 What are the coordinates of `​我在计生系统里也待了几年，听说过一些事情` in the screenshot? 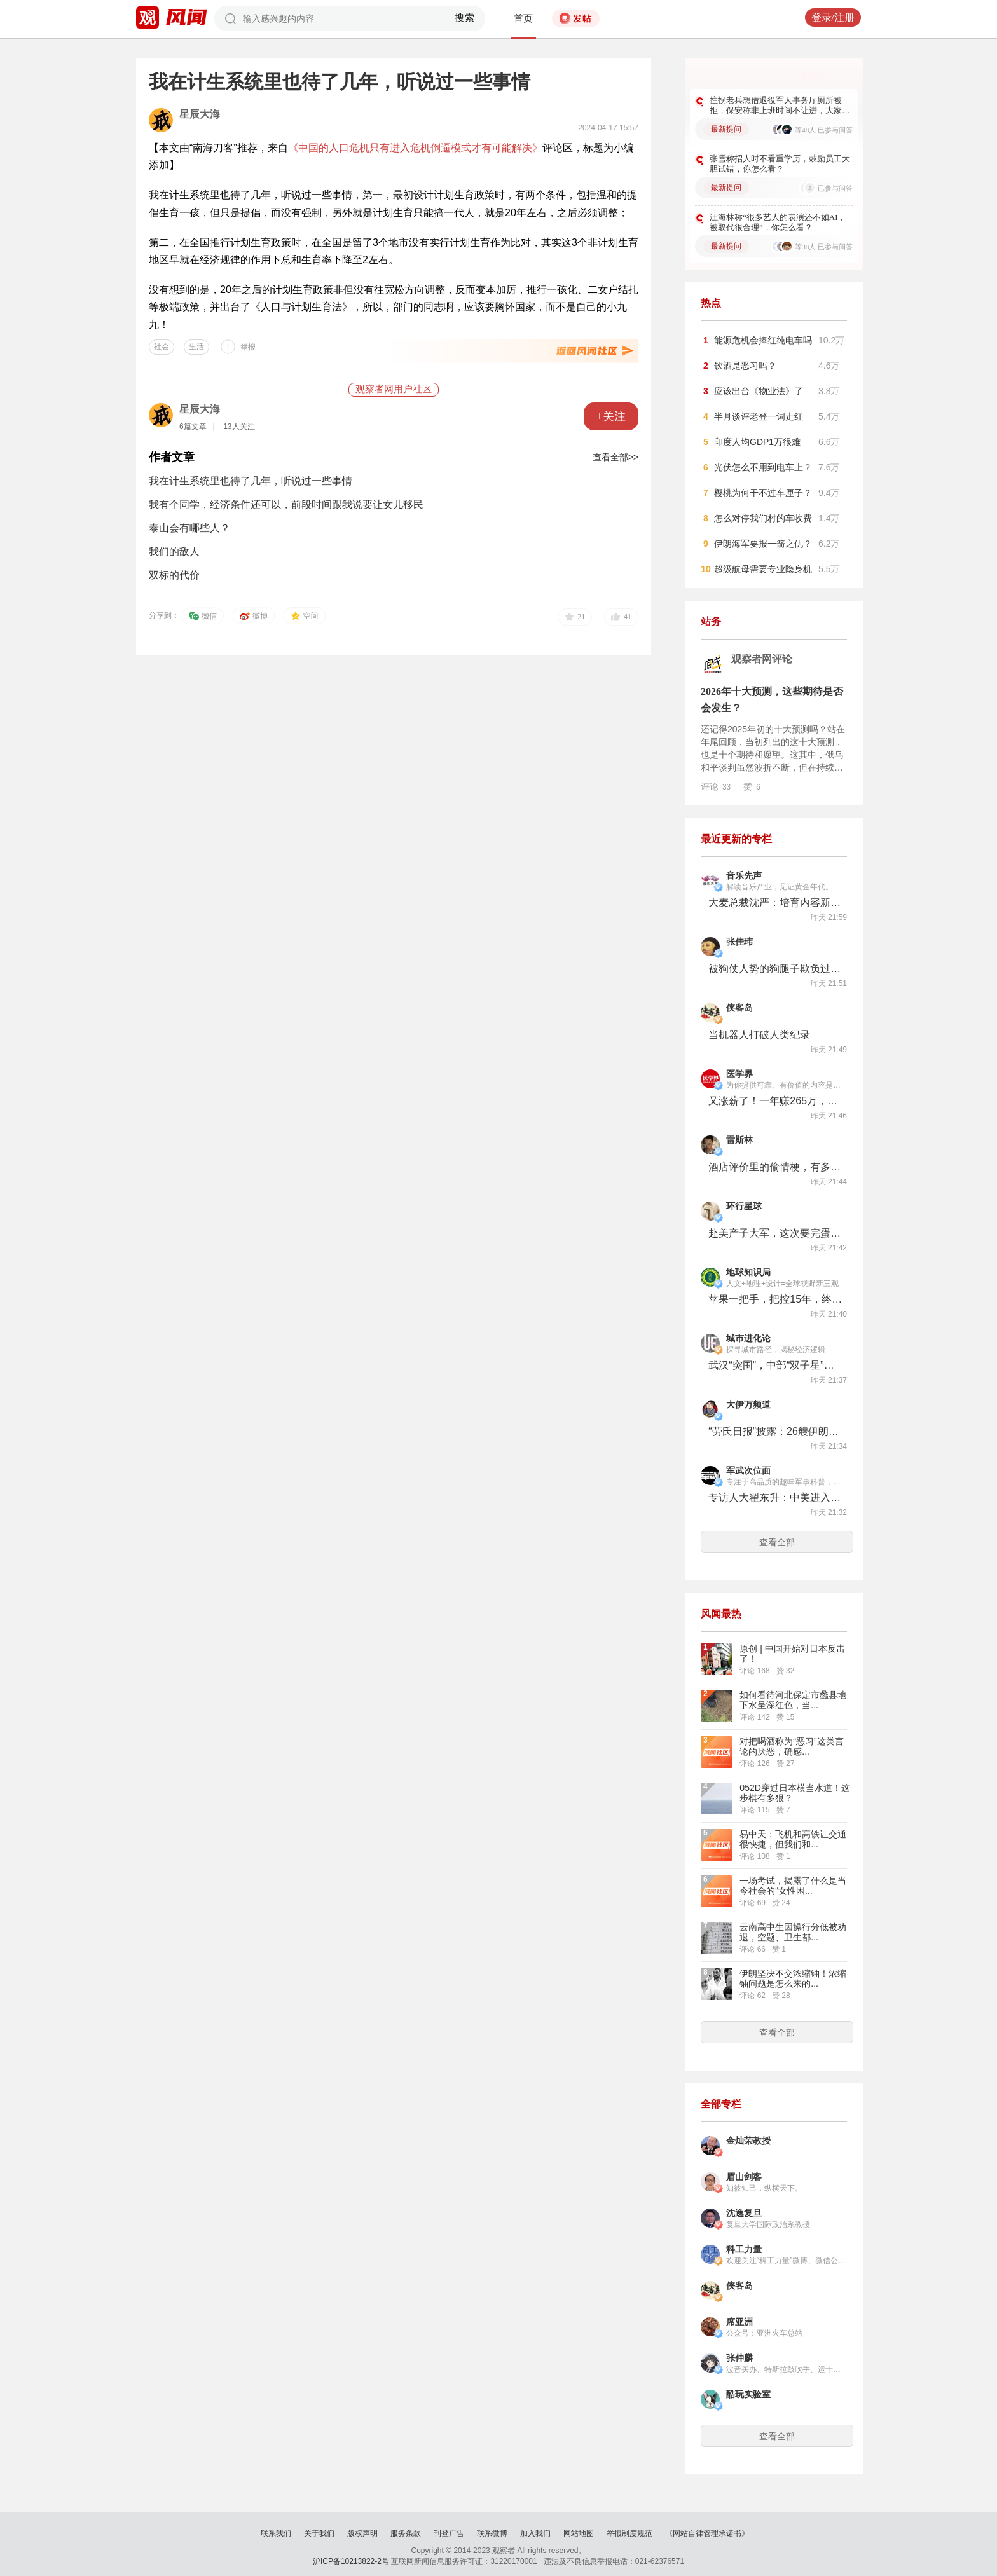 It's located at (250, 481).